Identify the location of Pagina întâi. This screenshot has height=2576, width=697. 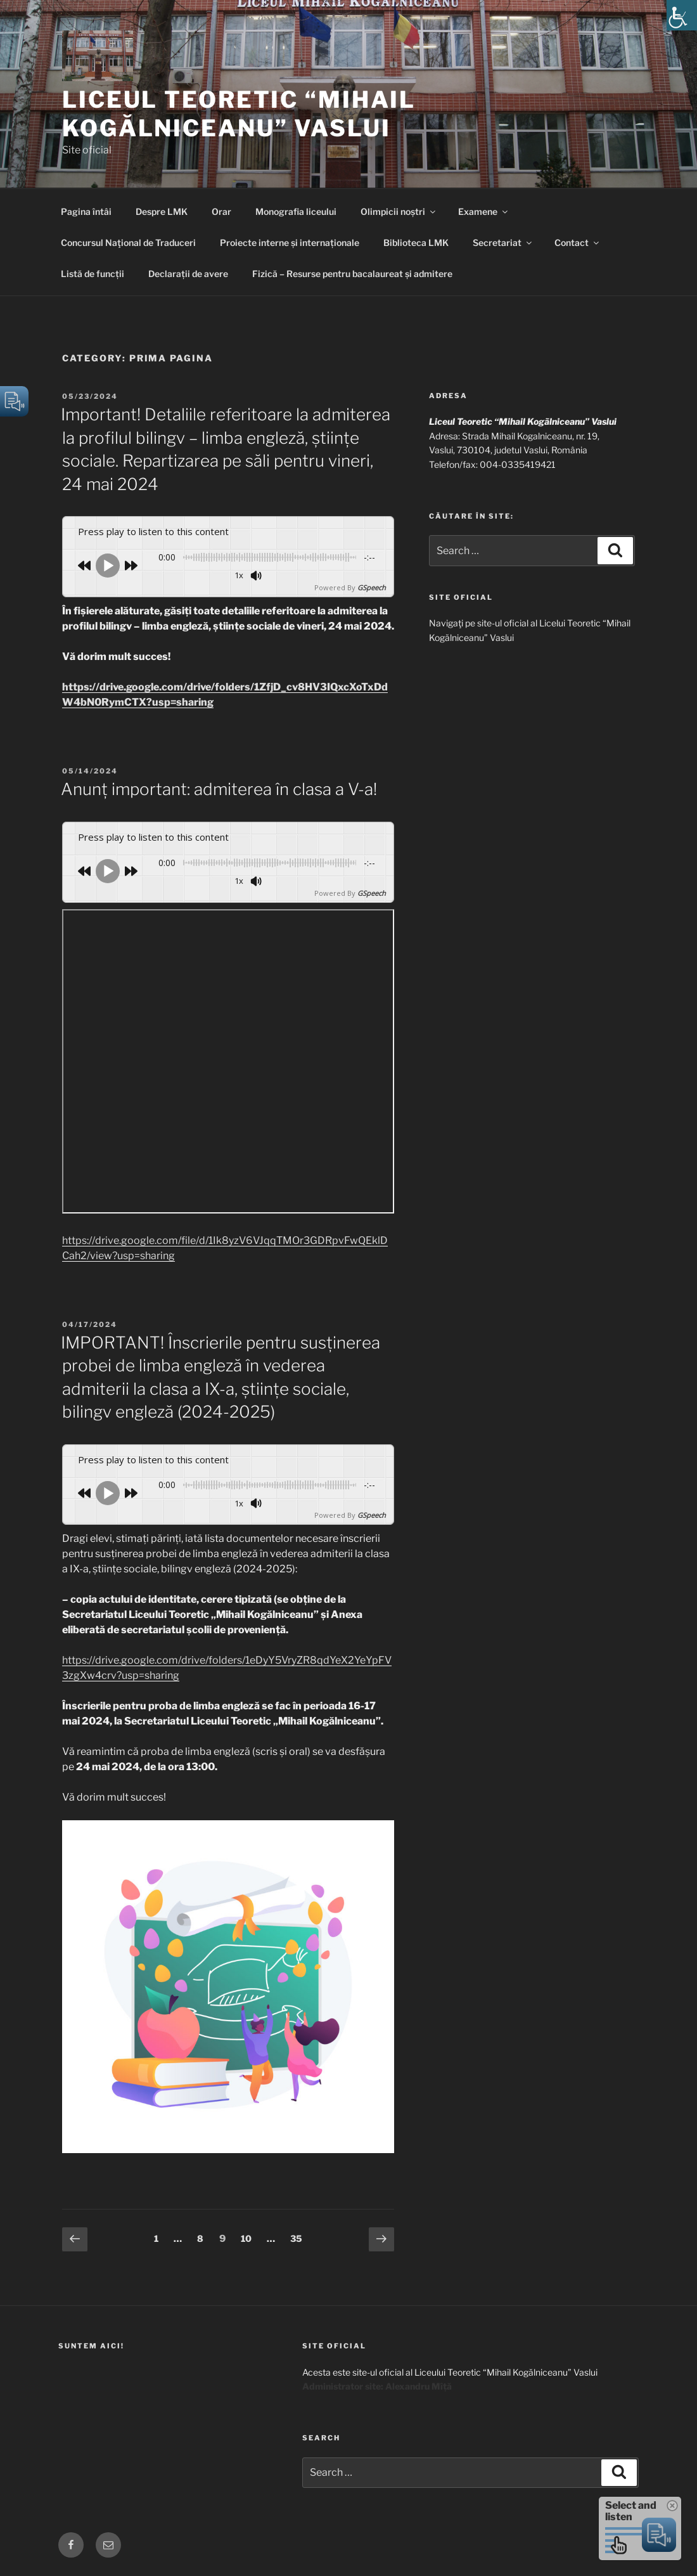
(86, 211).